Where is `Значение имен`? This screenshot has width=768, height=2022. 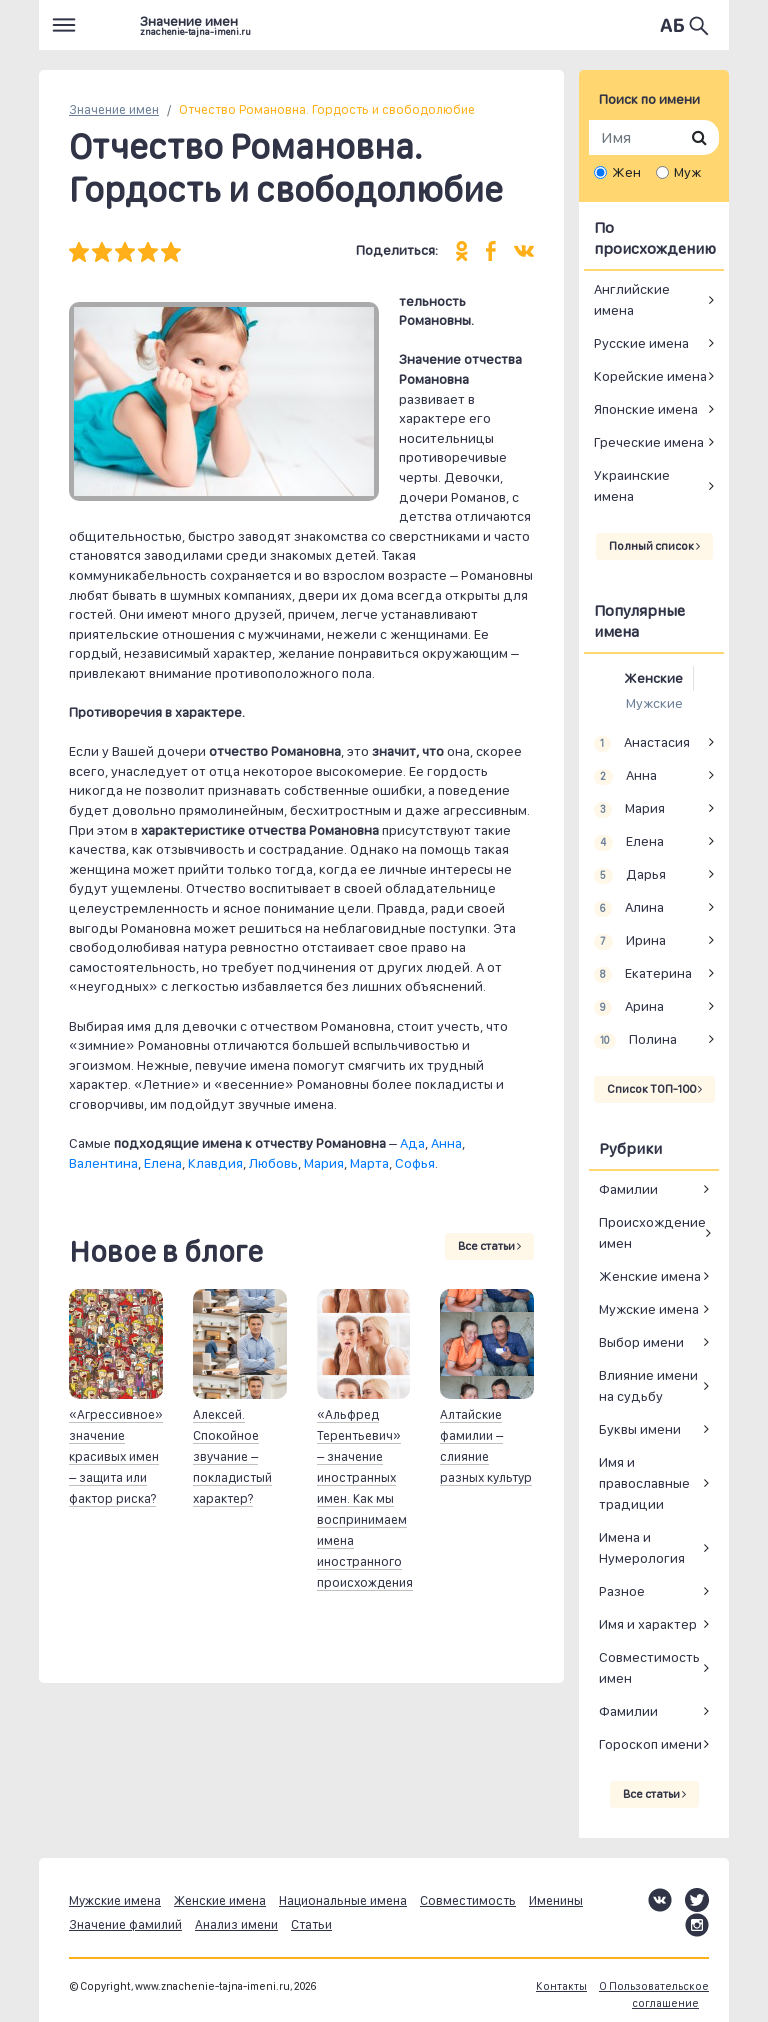
Значение имен is located at coordinates (114, 109).